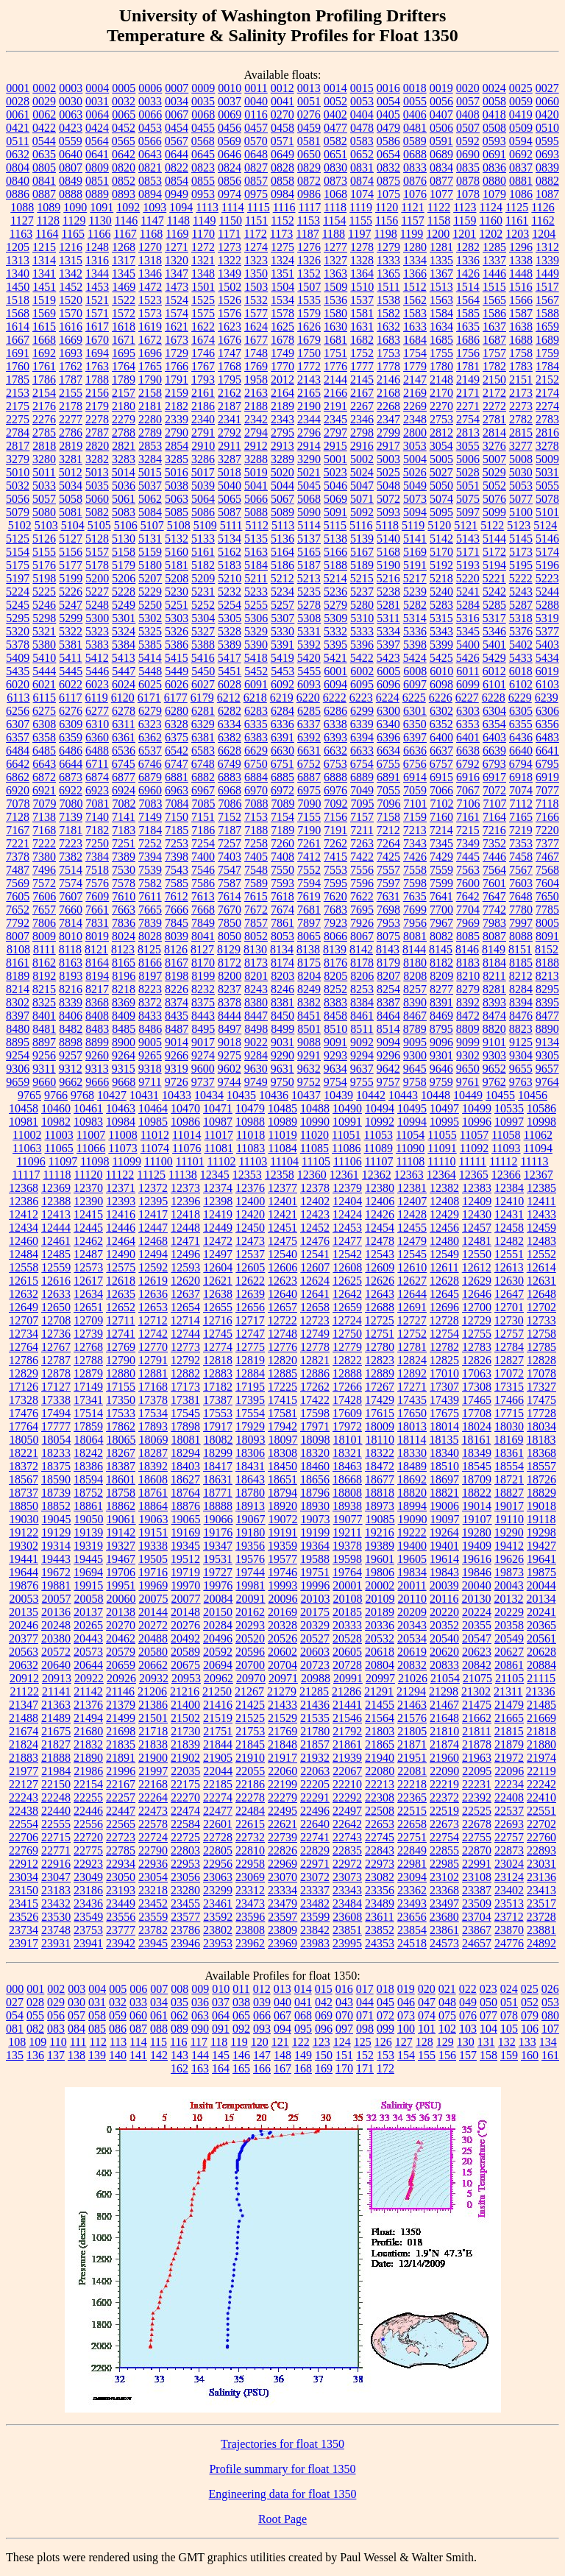 The image size is (565, 2576). What do you see at coordinates (309, 856) in the screenshot?
I see `7412` at bounding box center [309, 856].